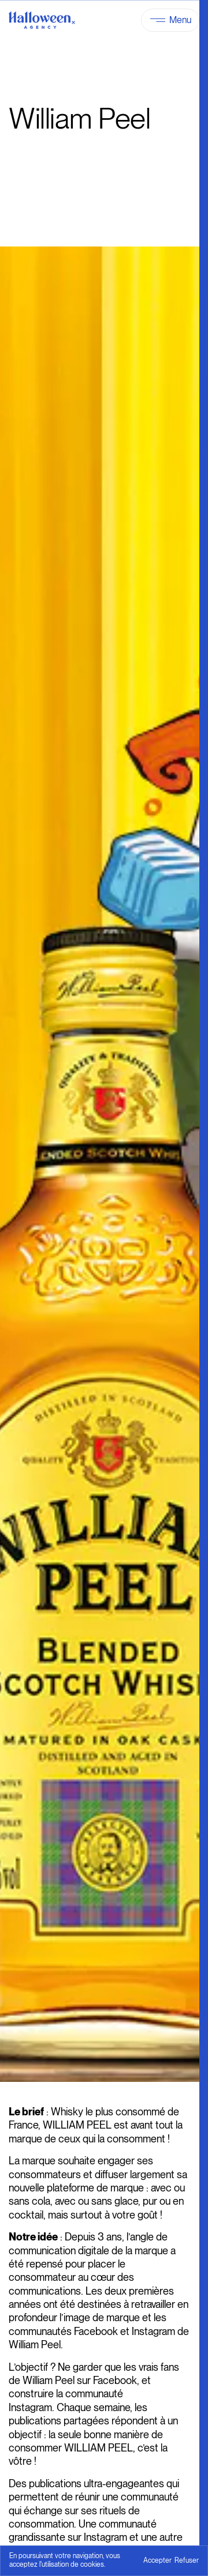  I want to click on [Halloween Agency], so click(42, 20).